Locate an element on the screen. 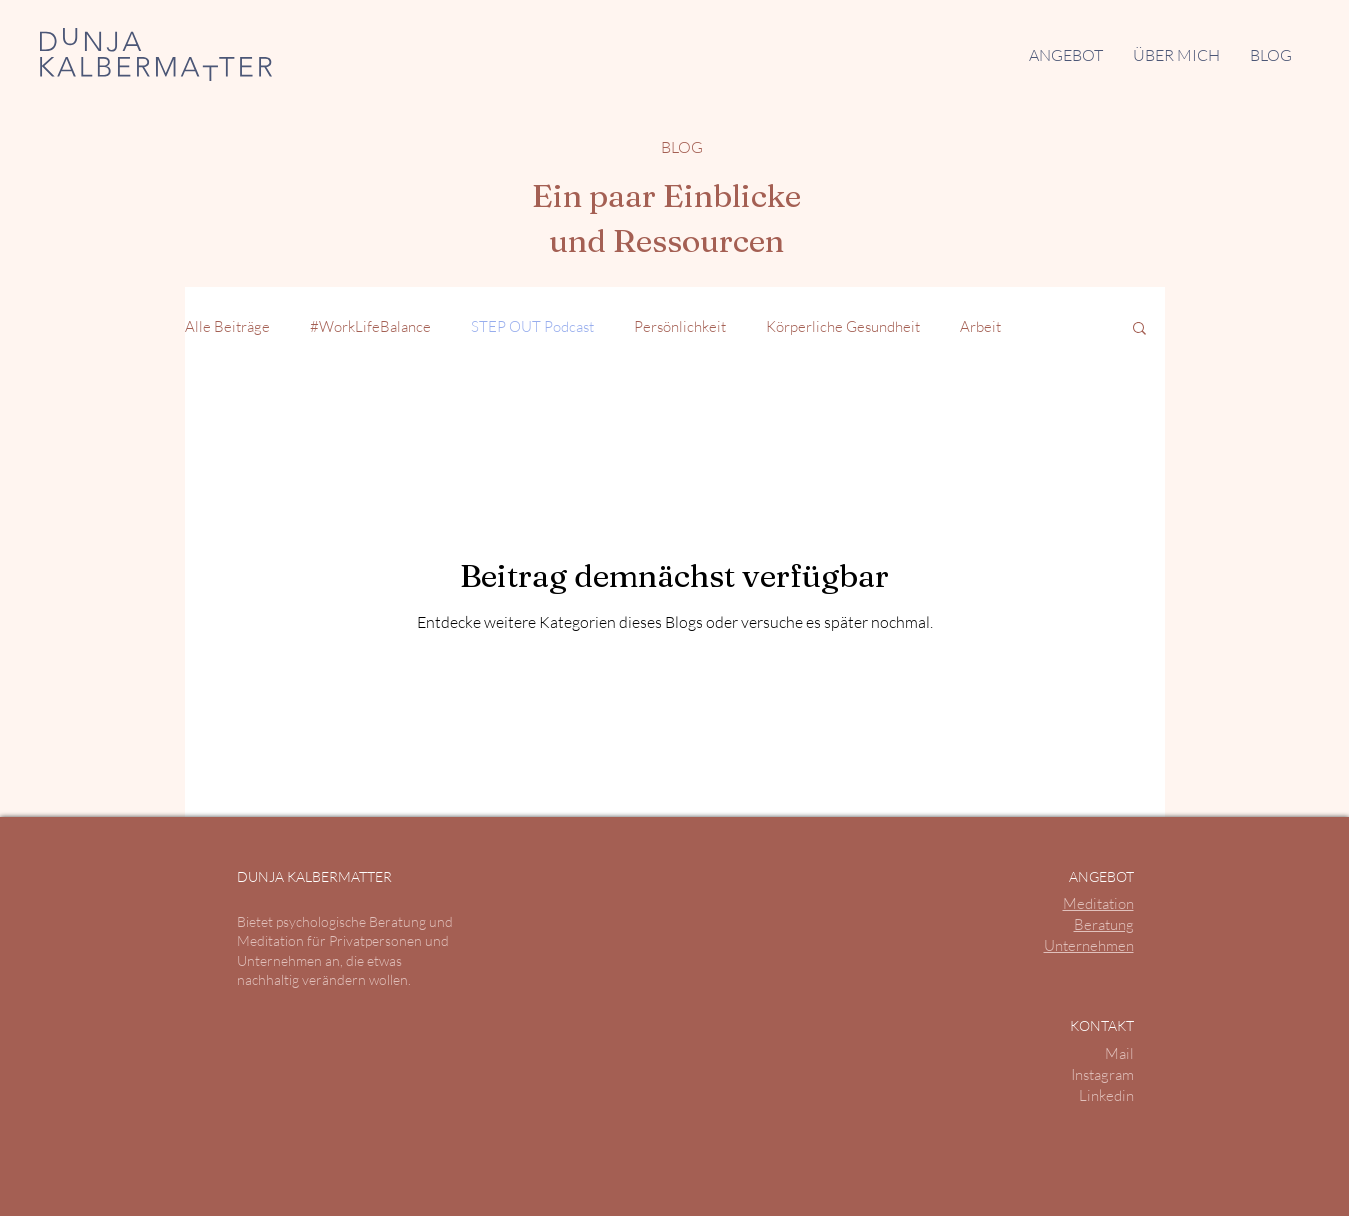  Arbeit is located at coordinates (980, 326).